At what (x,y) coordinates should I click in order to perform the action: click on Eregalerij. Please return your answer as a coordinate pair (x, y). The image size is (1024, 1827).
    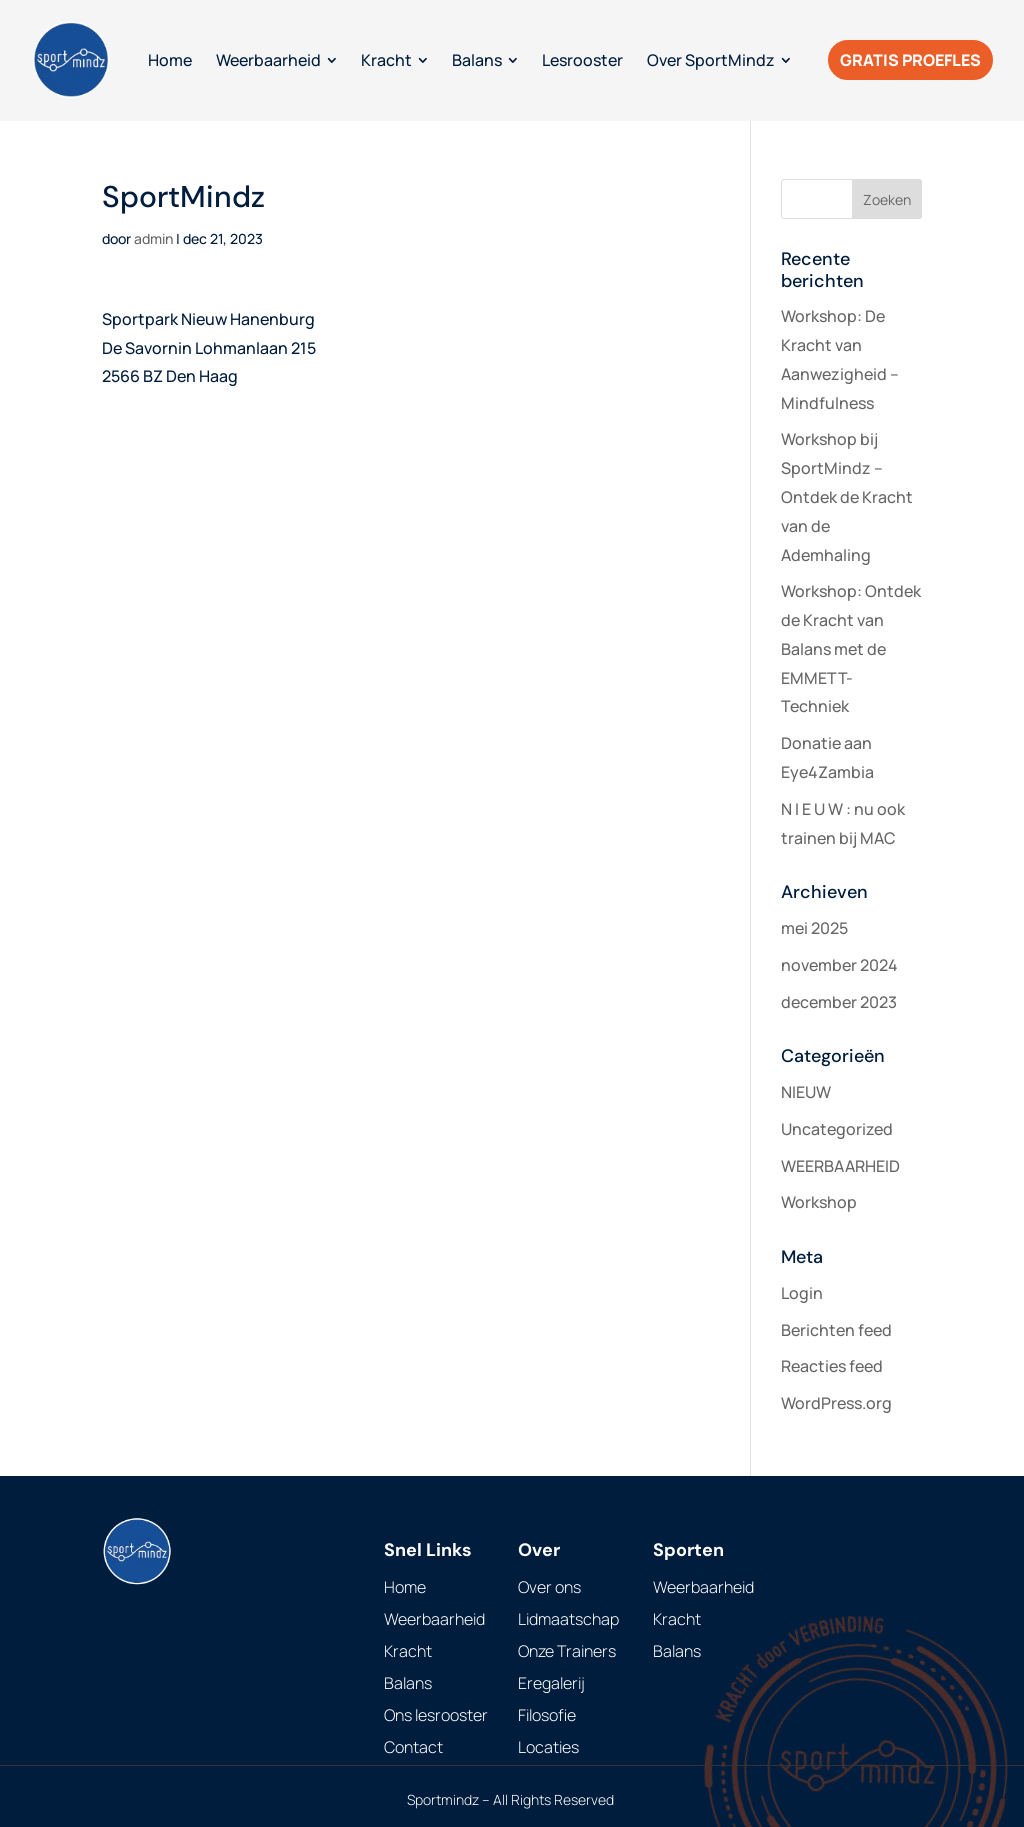
    Looking at the image, I should click on (551, 1683).